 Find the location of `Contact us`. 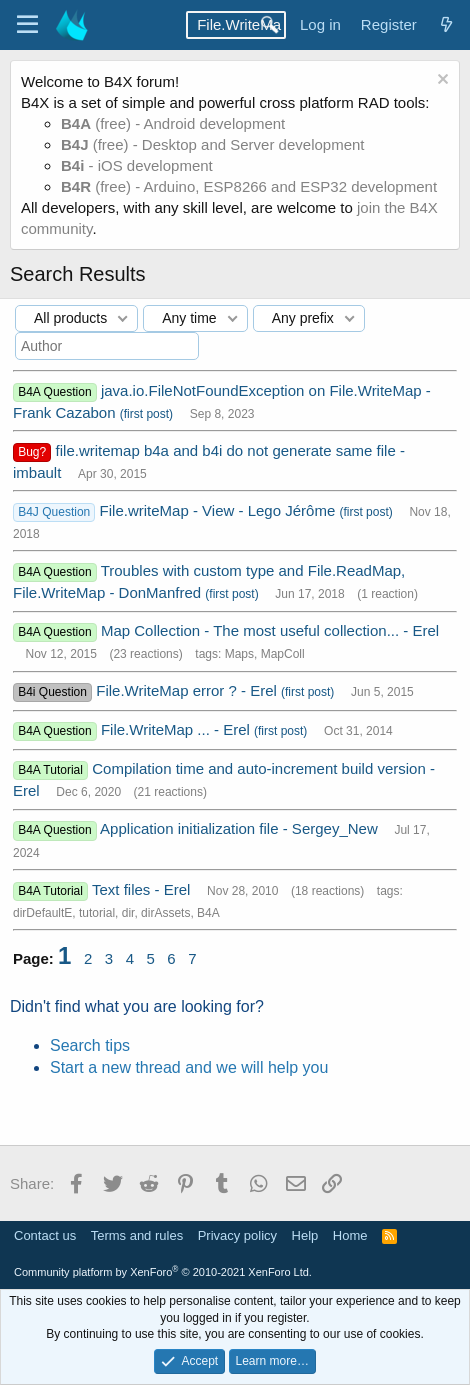

Contact us is located at coordinates (45, 1235).